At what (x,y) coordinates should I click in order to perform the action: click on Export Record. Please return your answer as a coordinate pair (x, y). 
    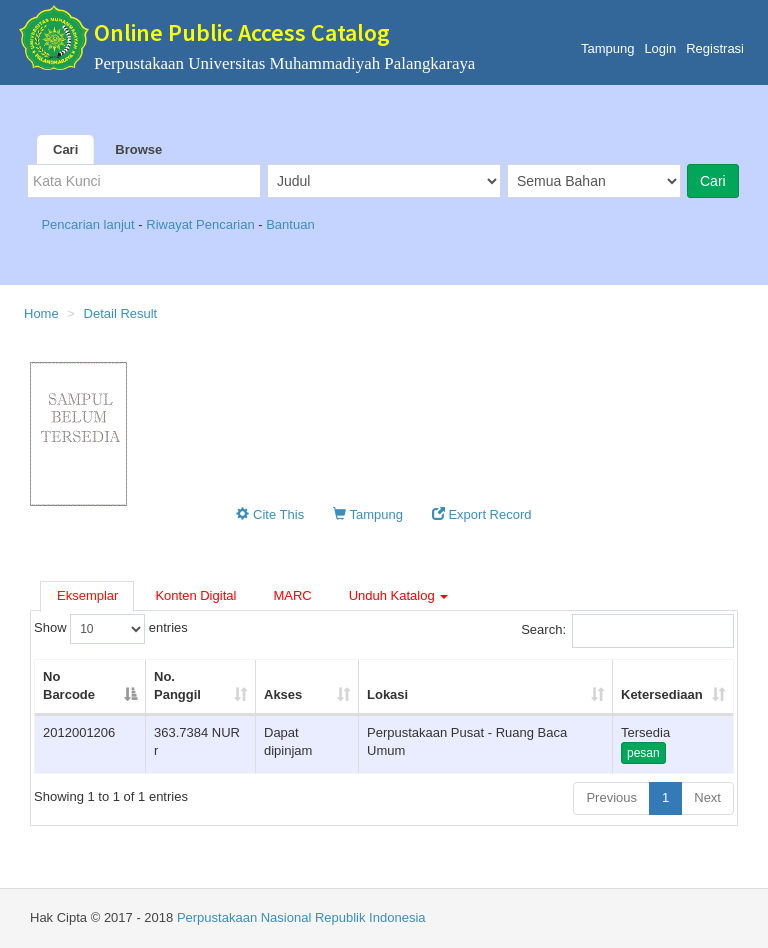
    Looking at the image, I should click on (482, 514).